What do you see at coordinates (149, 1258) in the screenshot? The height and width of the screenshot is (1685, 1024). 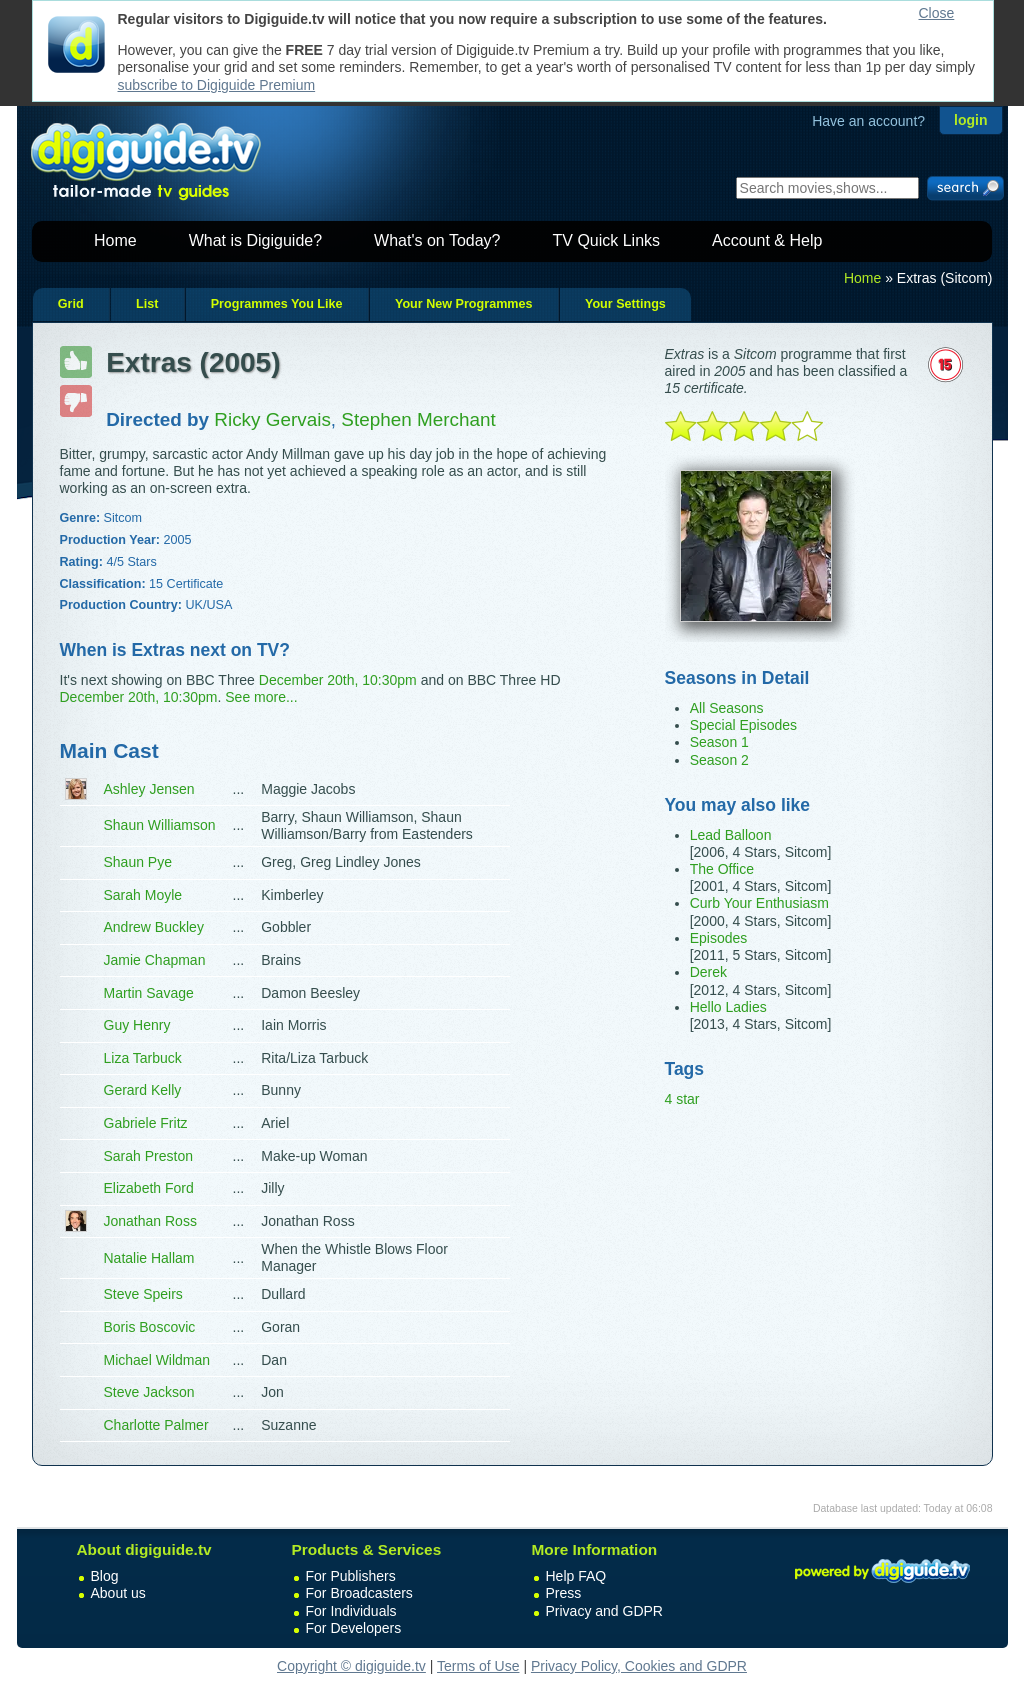 I see `Natalie Hallam` at bounding box center [149, 1258].